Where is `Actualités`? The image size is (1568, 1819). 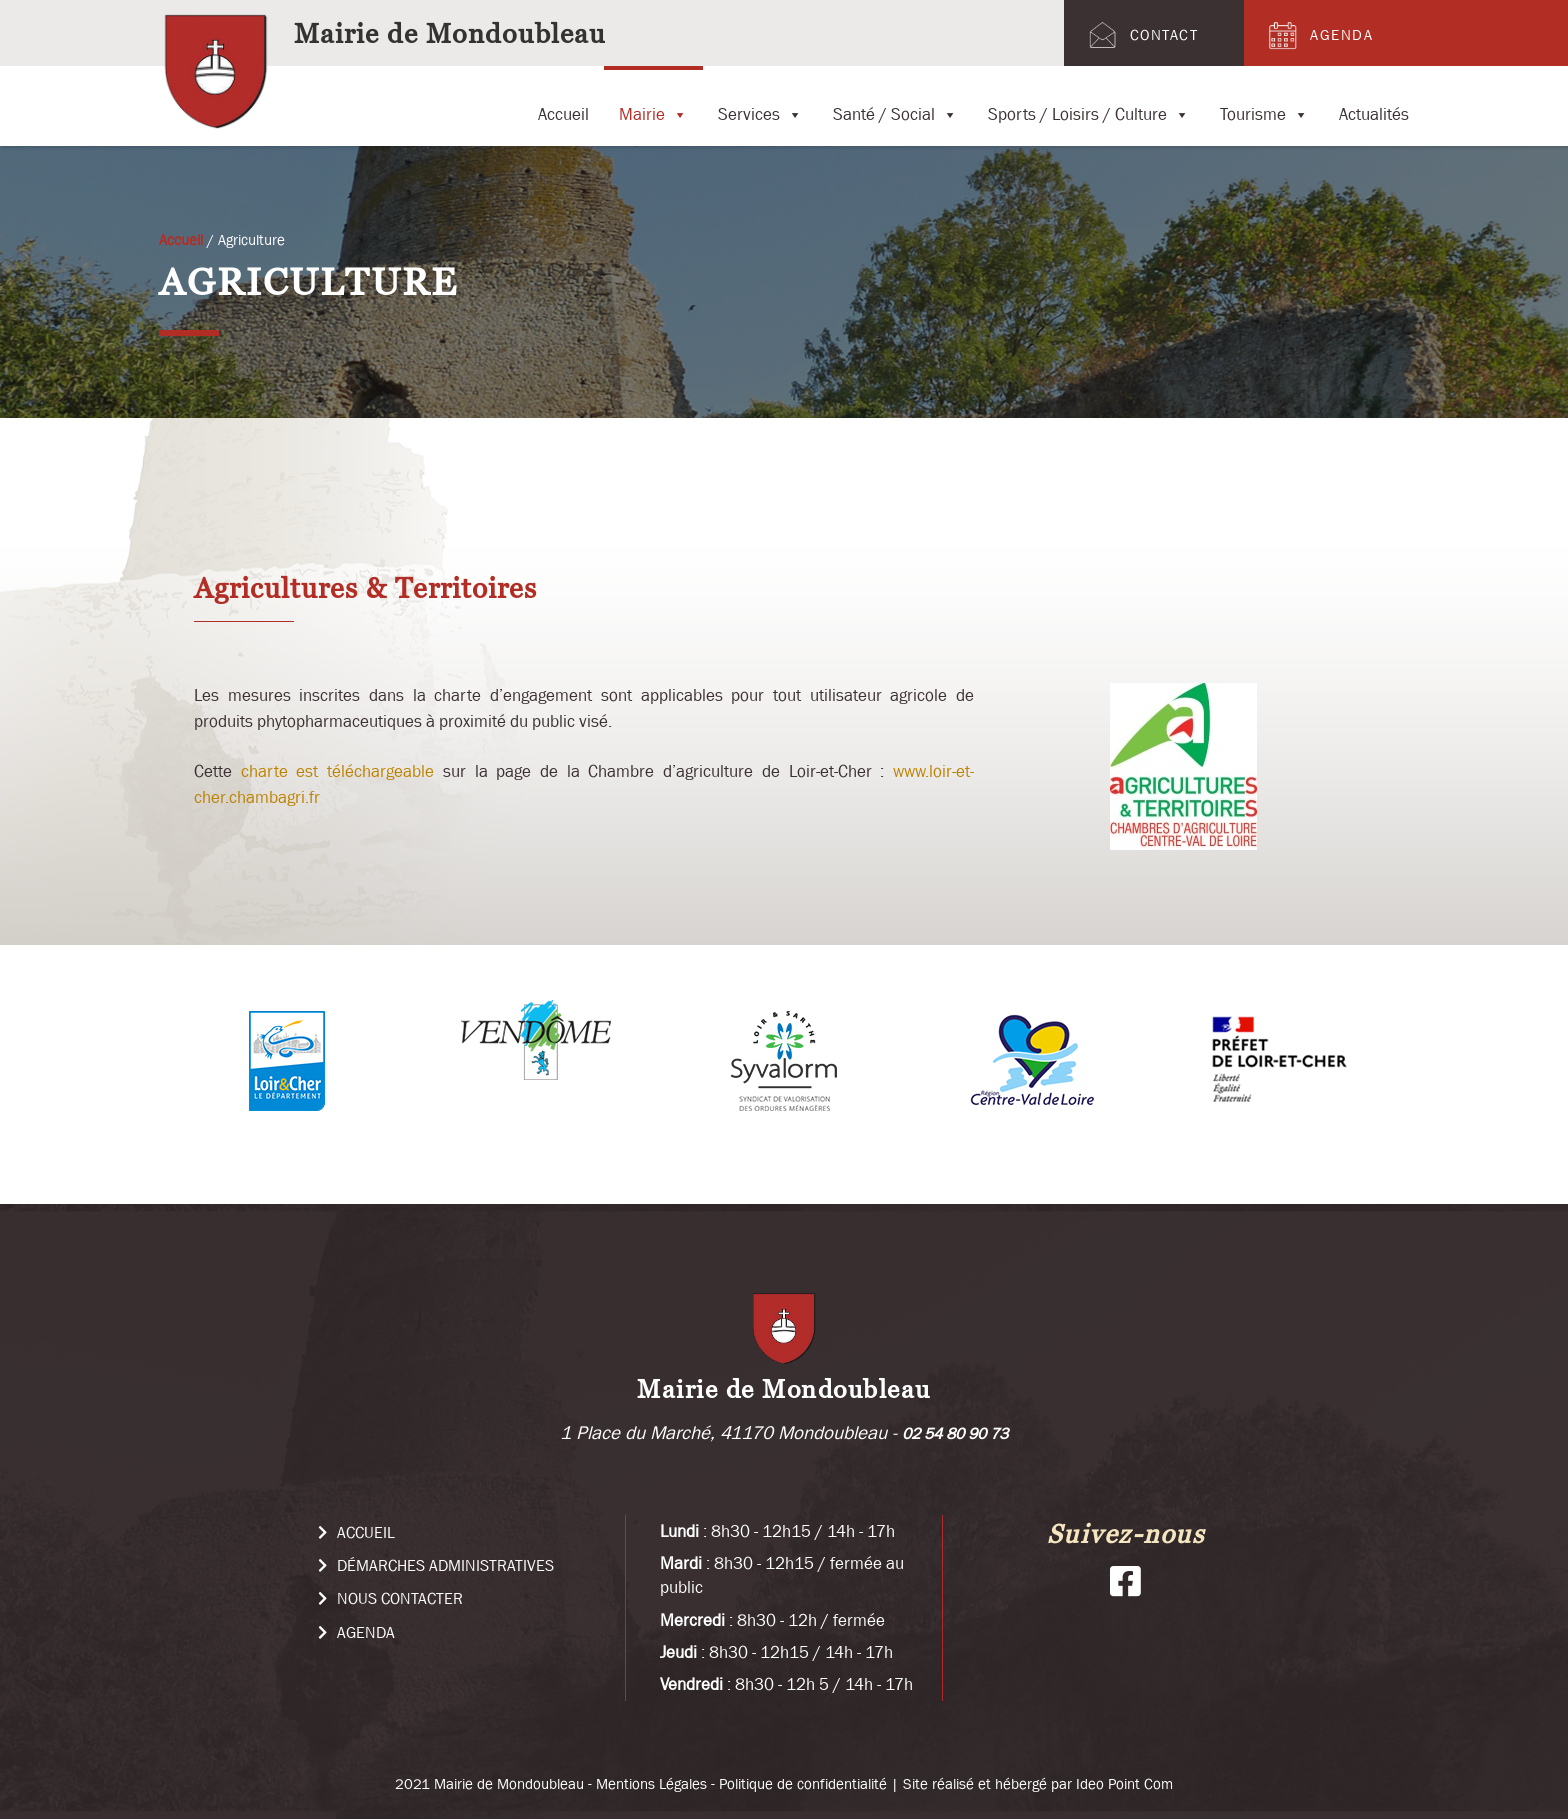 Actualités is located at coordinates (1374, 110).